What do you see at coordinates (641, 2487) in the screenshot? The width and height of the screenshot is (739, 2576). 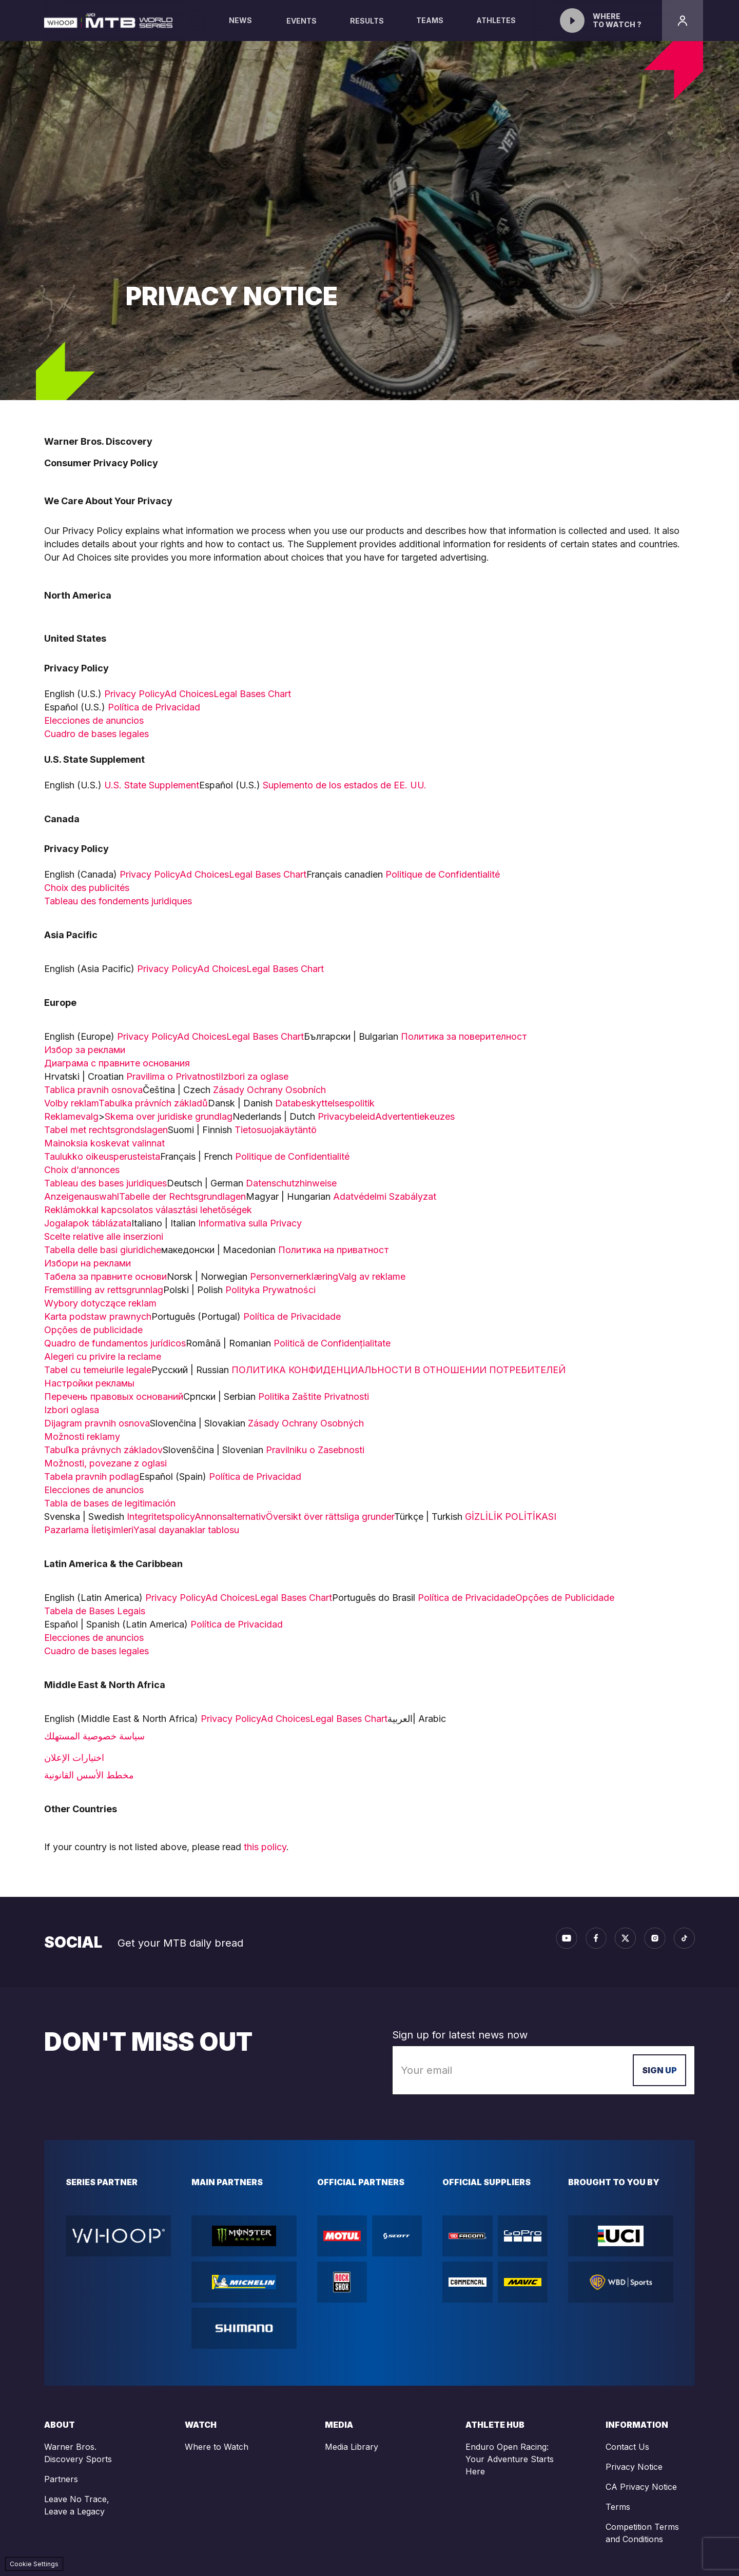 I see `CA Privacy Notice` at bounding box center [641, 2487].